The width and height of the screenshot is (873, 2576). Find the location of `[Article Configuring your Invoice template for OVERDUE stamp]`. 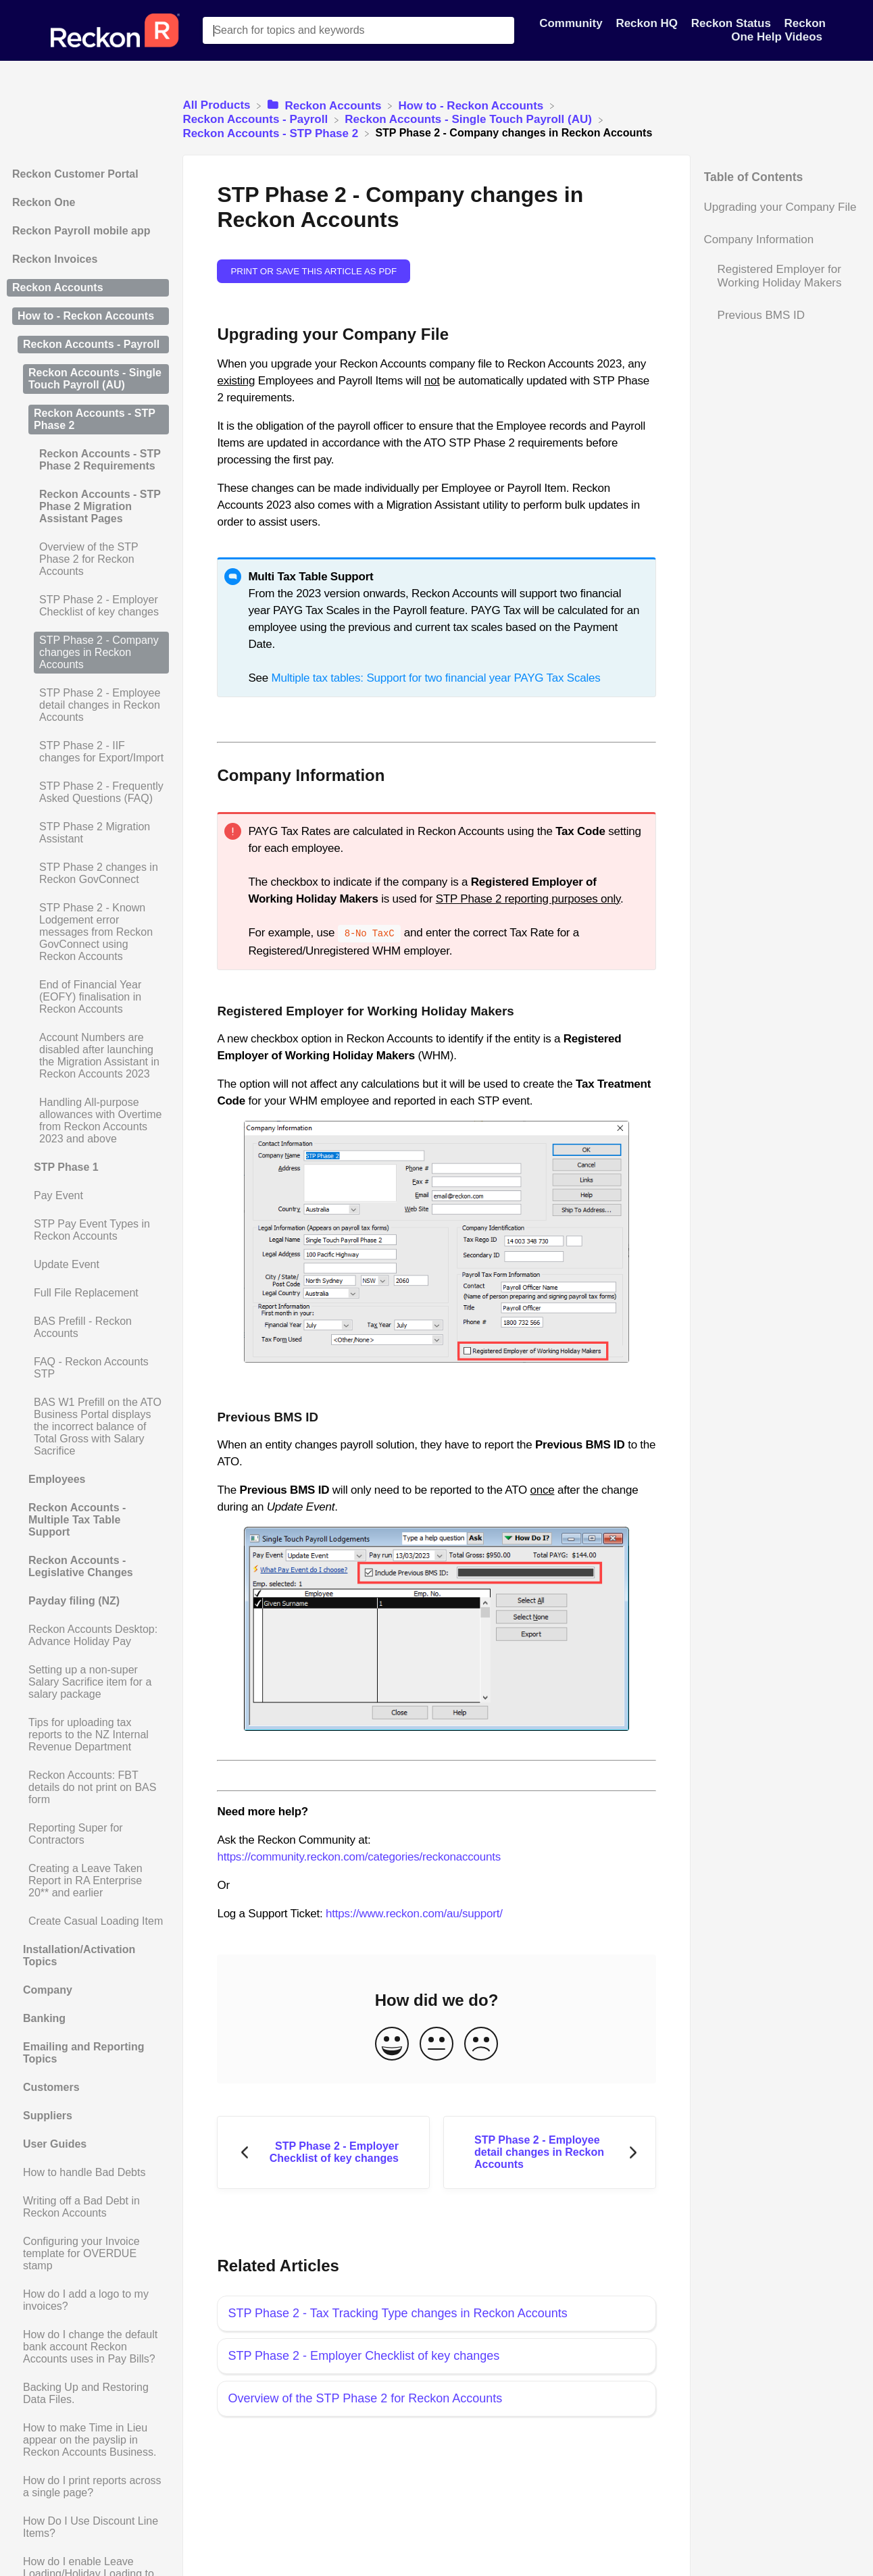

[Article Configuring your Invoice template for OVERDUE stamp] is located at coordinates (88, 2254).